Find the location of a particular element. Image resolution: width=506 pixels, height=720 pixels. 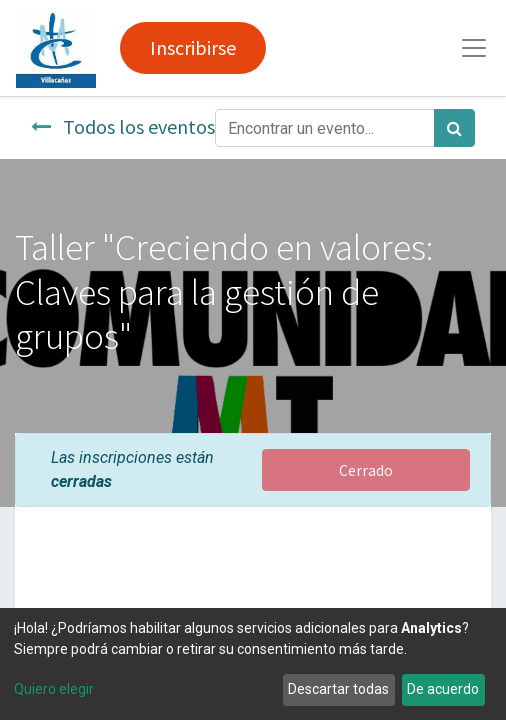

Inscribirse is located at coordinates (193, 47).